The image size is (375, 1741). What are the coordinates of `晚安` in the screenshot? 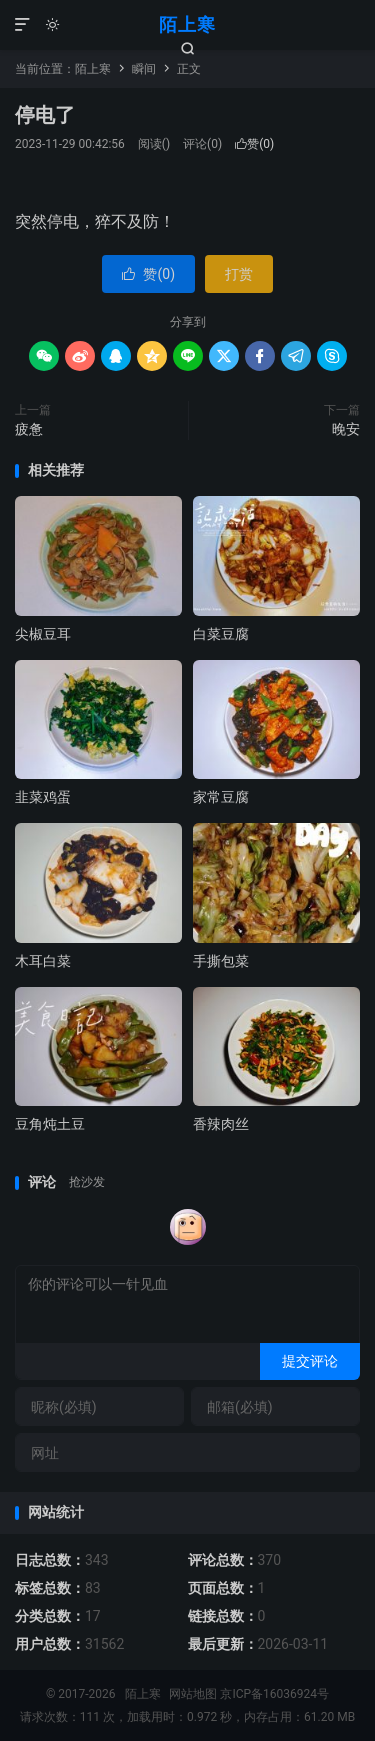 It's located at (346, 429).